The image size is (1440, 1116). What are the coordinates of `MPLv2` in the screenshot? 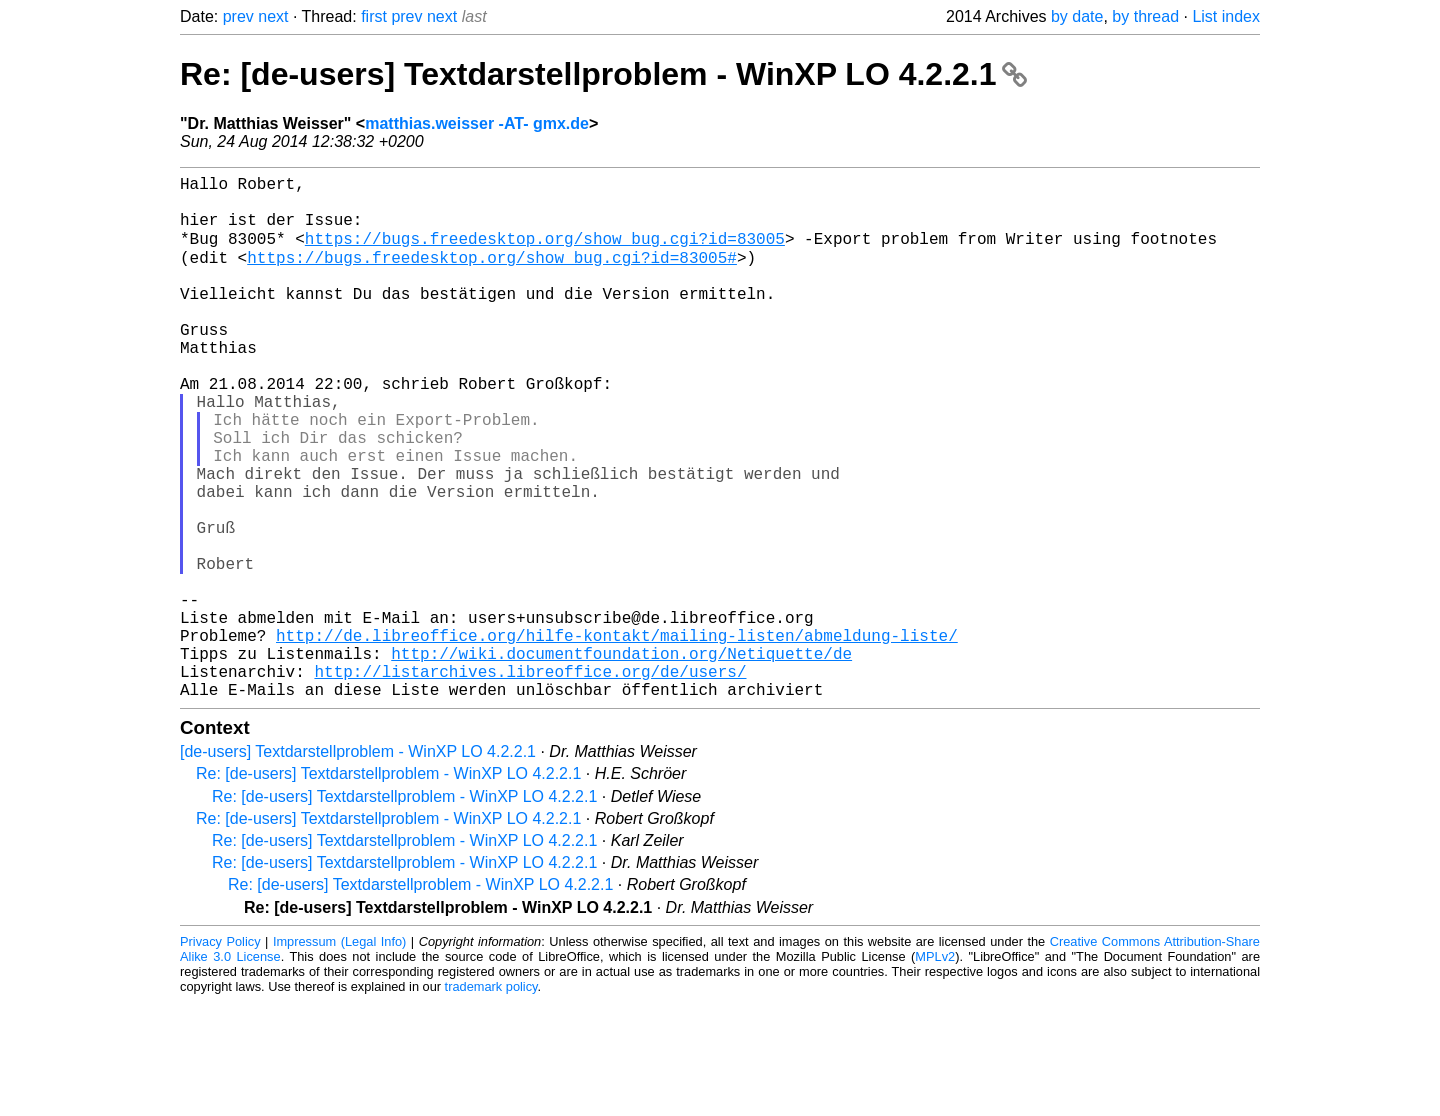 It's located at (935, 1070).